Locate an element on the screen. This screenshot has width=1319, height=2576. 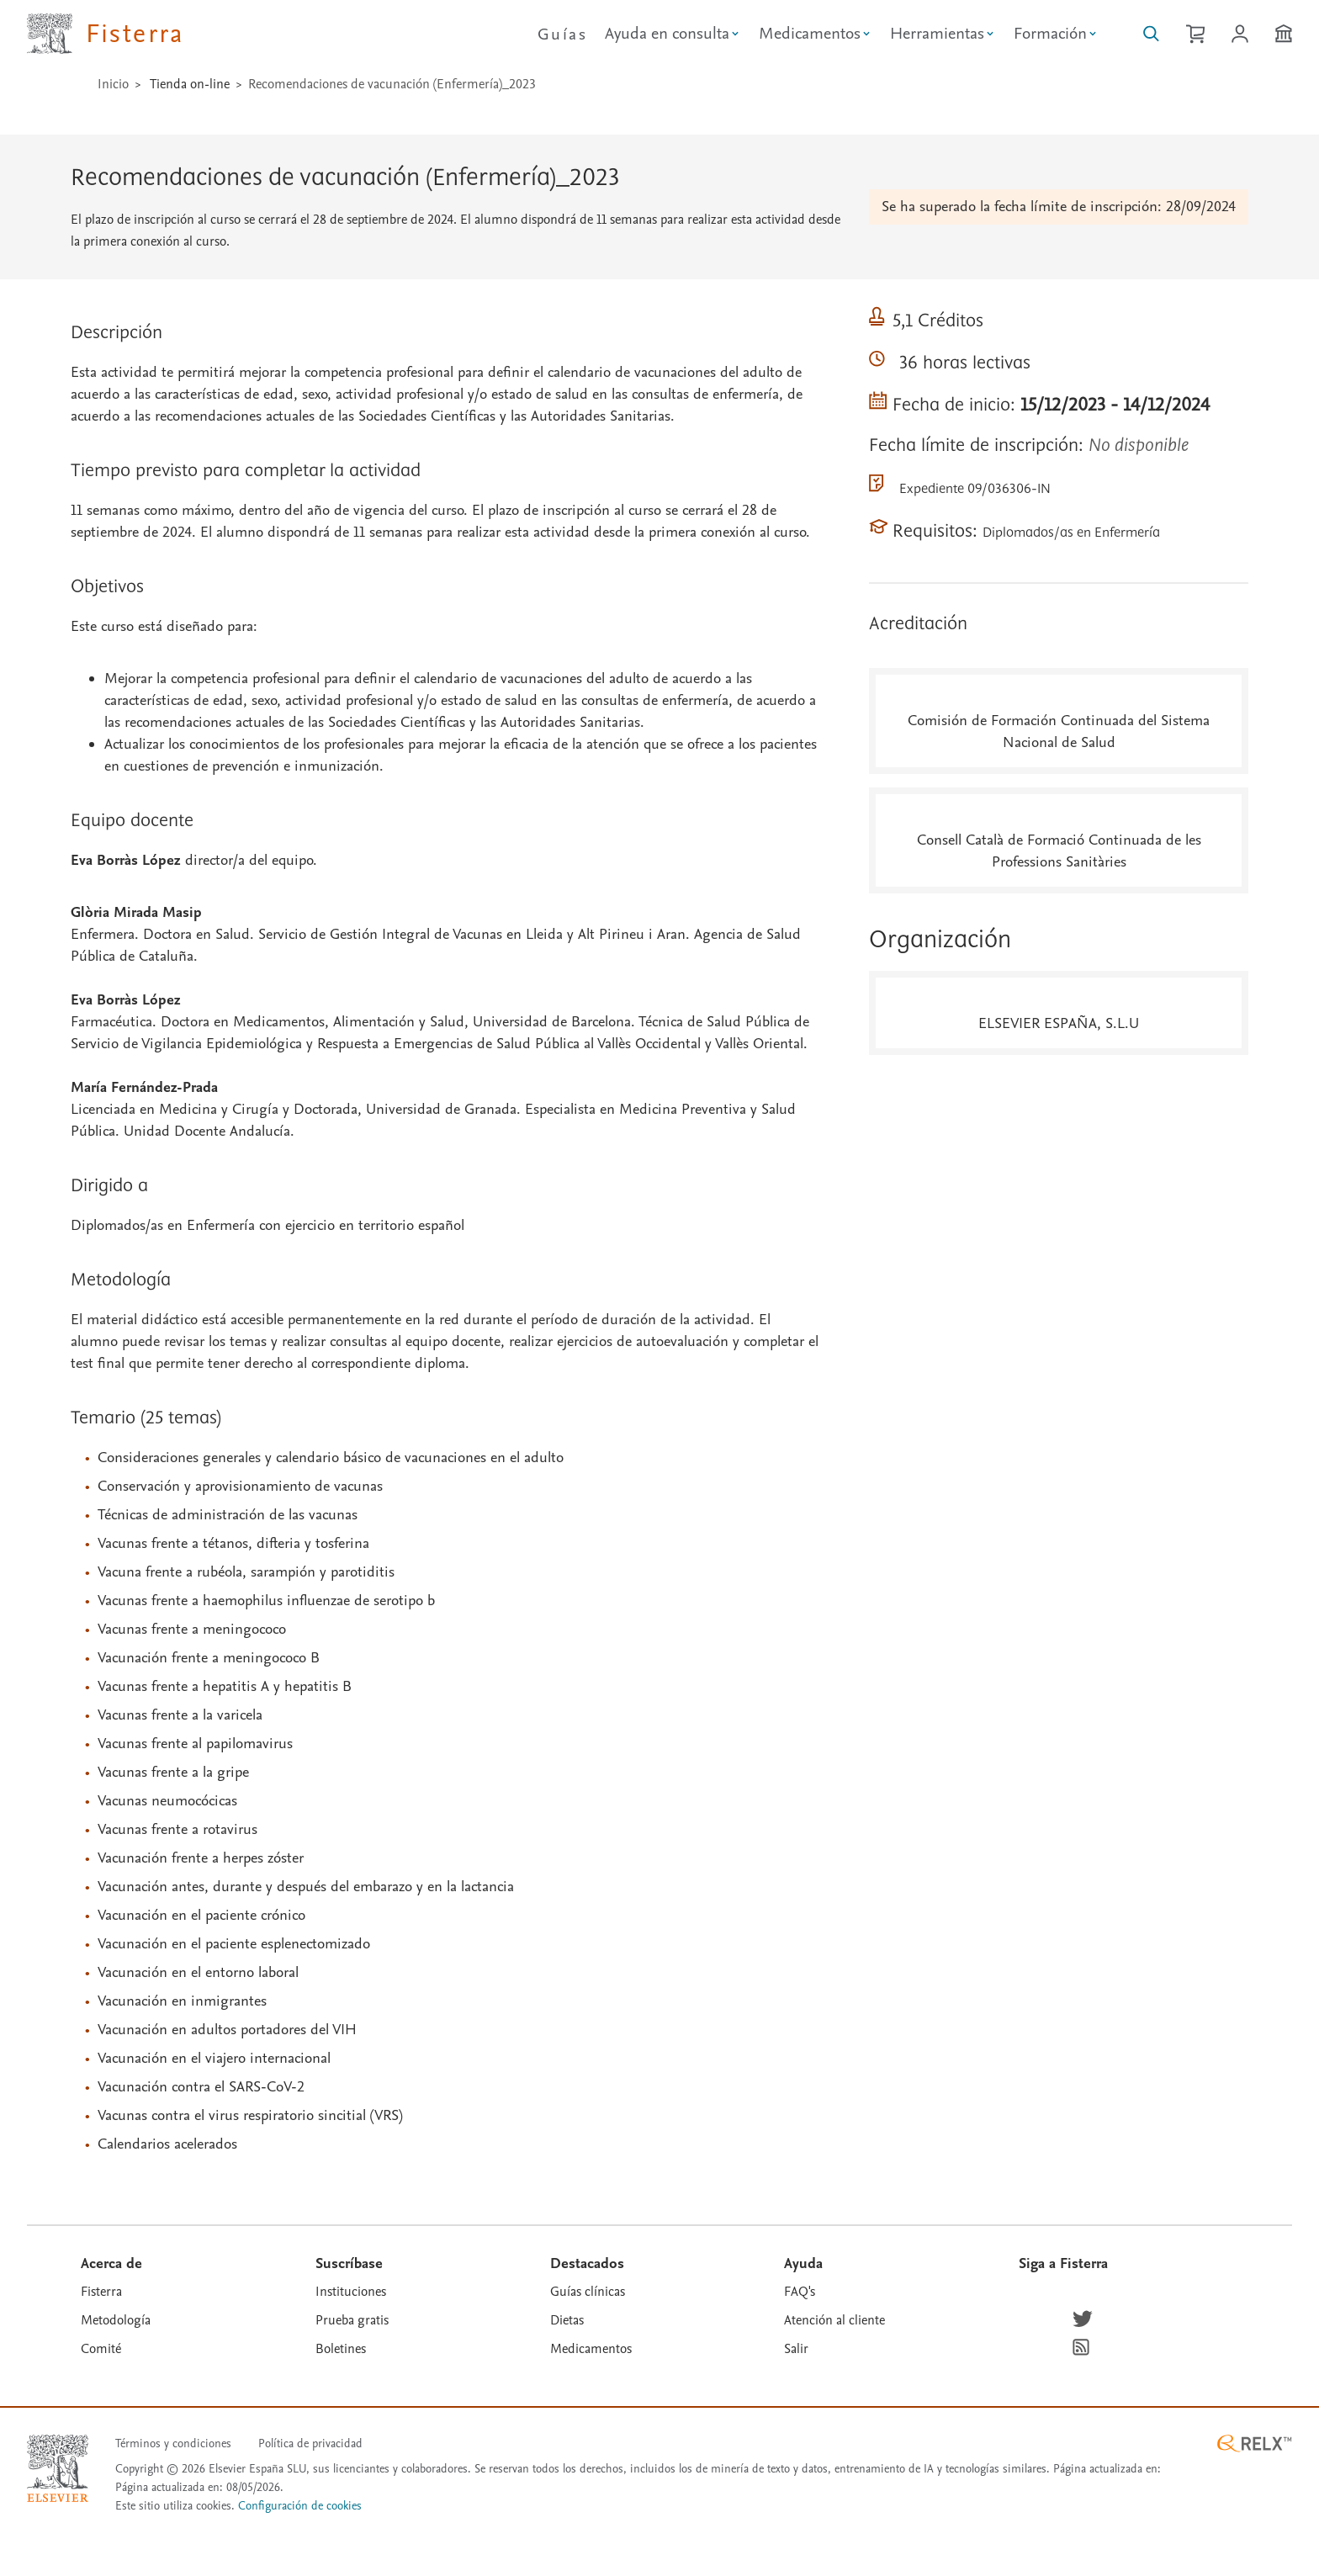
Boletines is located at coordinates (340, 2349).